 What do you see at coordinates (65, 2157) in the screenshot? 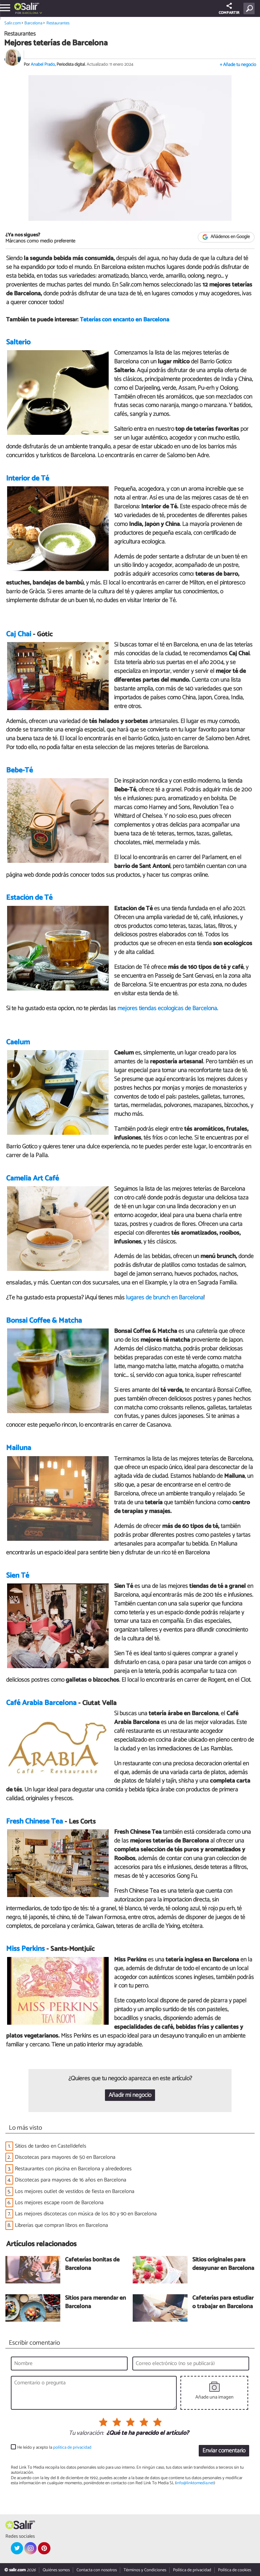
I see `Discotecas para mayores de 50 en Barcelona` at bounding box center [65, 2157].